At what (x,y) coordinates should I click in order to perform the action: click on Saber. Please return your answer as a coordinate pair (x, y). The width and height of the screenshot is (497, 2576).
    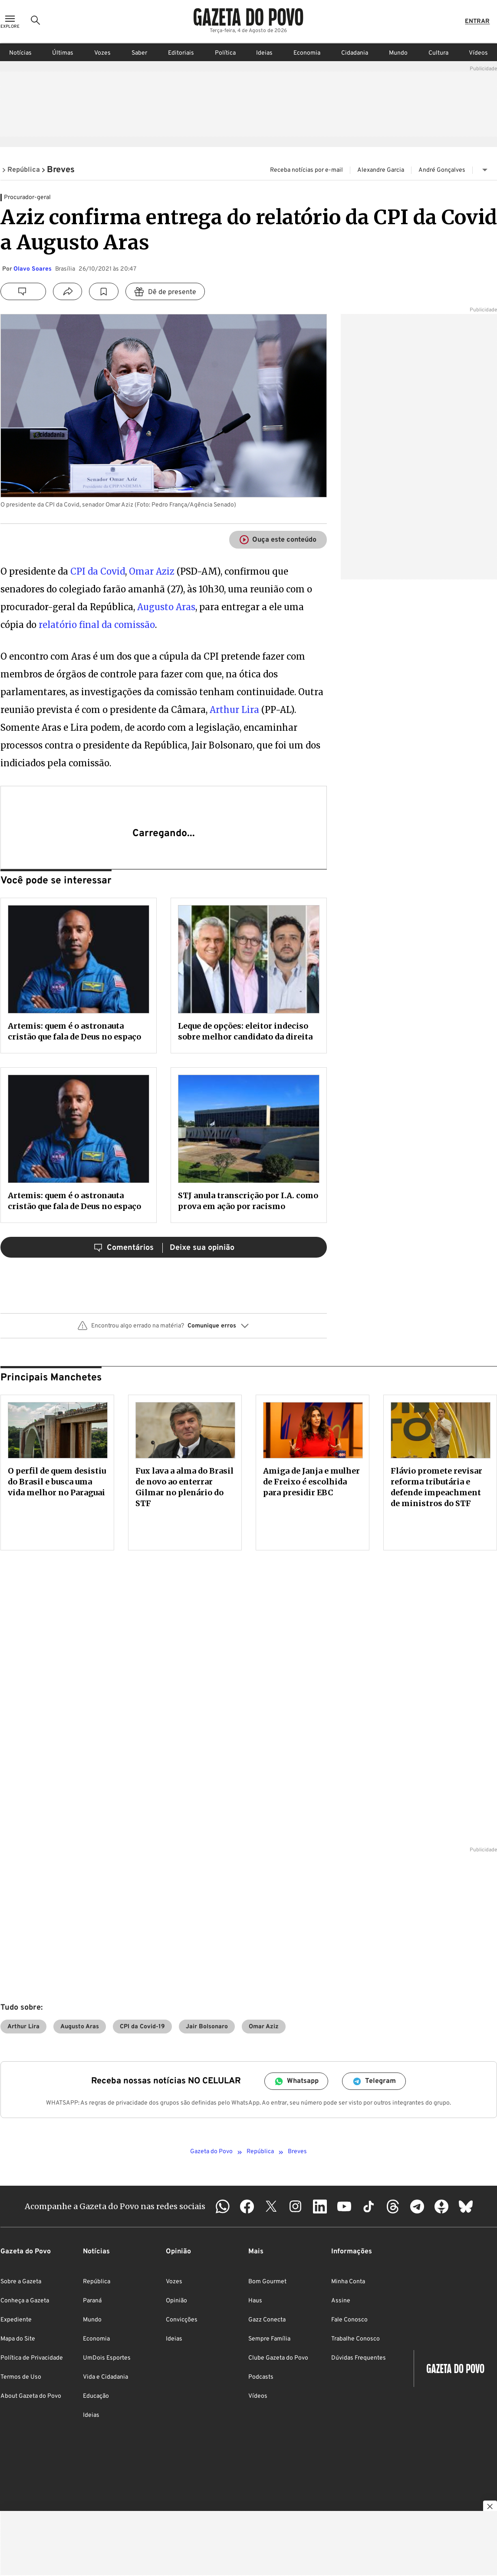
    Looking at the image, I should click on (139, 53).